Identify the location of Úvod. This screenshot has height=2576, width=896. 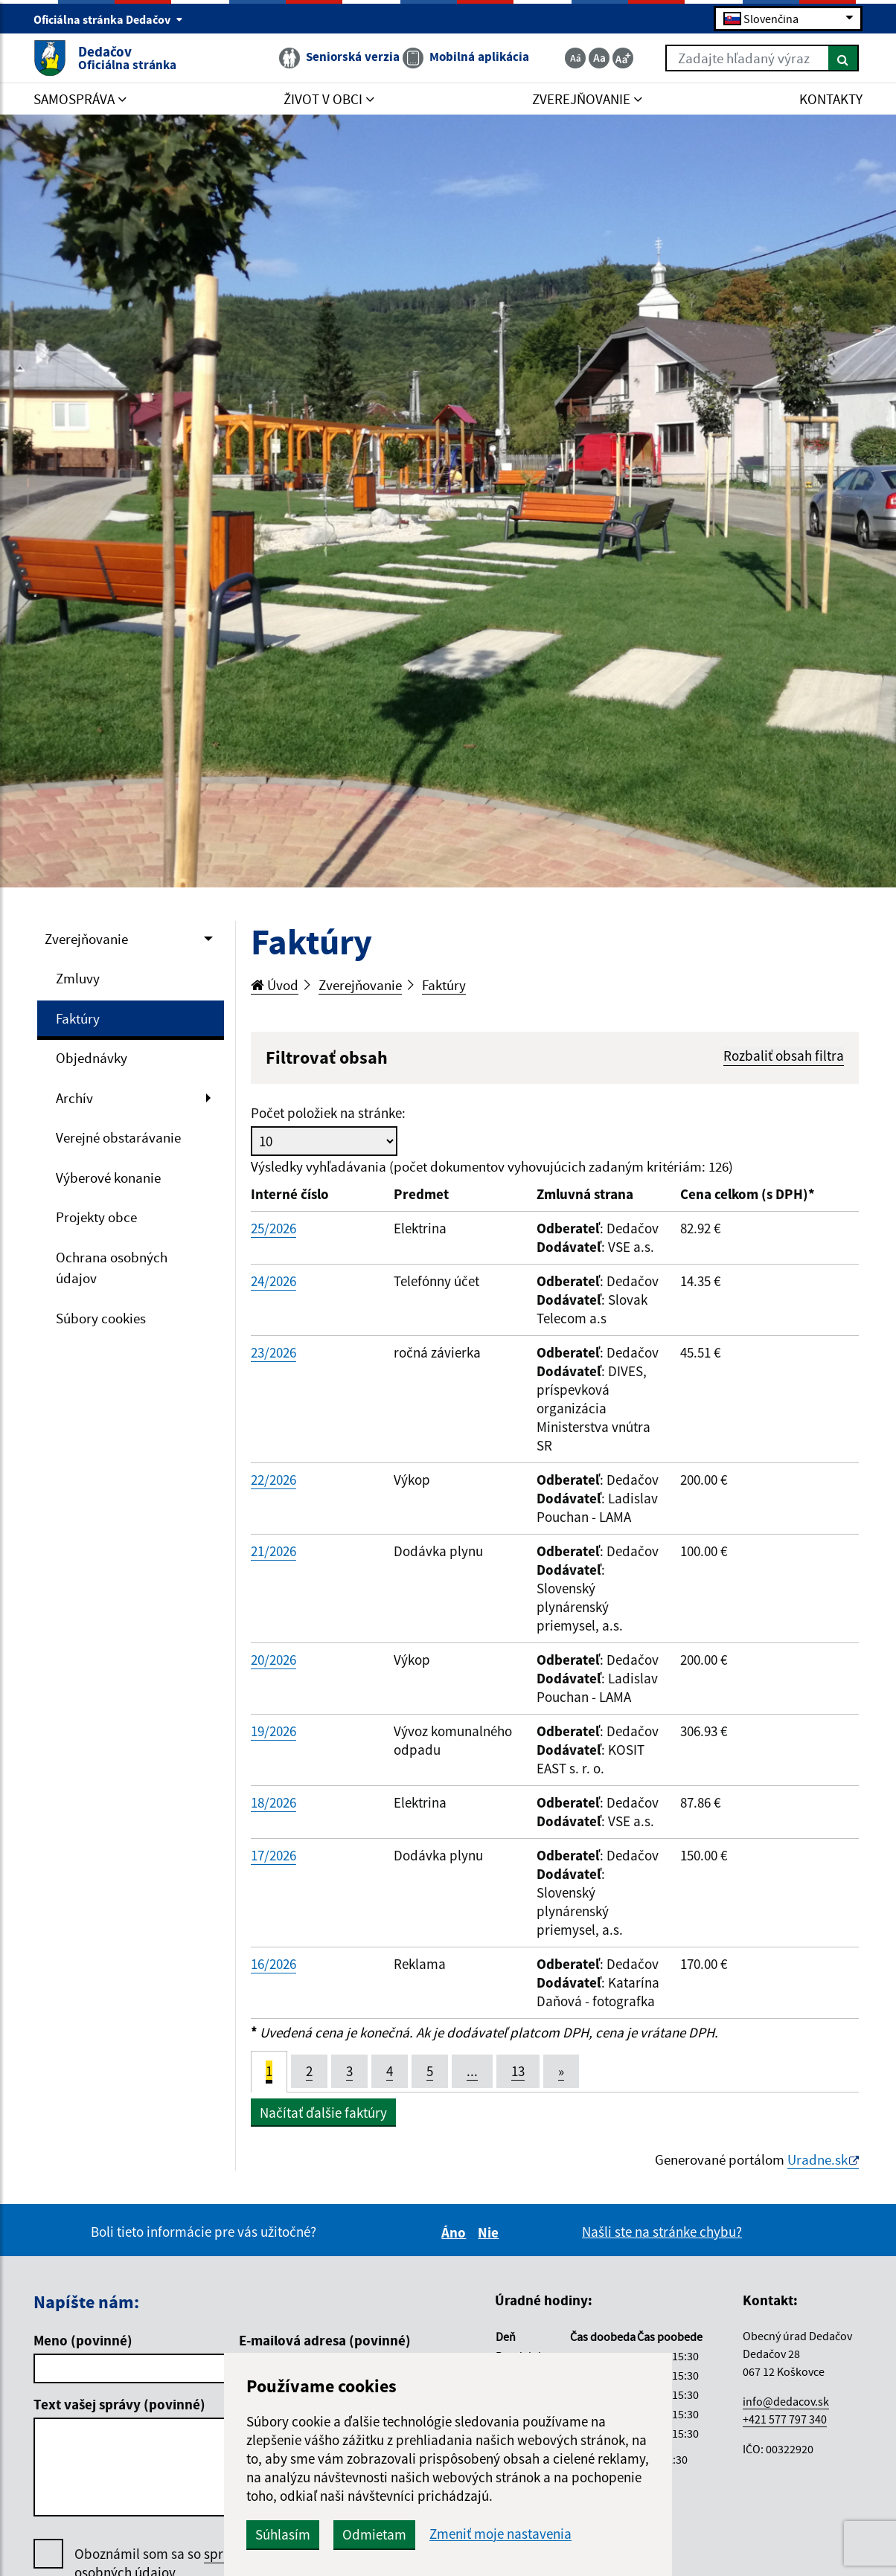
(274, 985).